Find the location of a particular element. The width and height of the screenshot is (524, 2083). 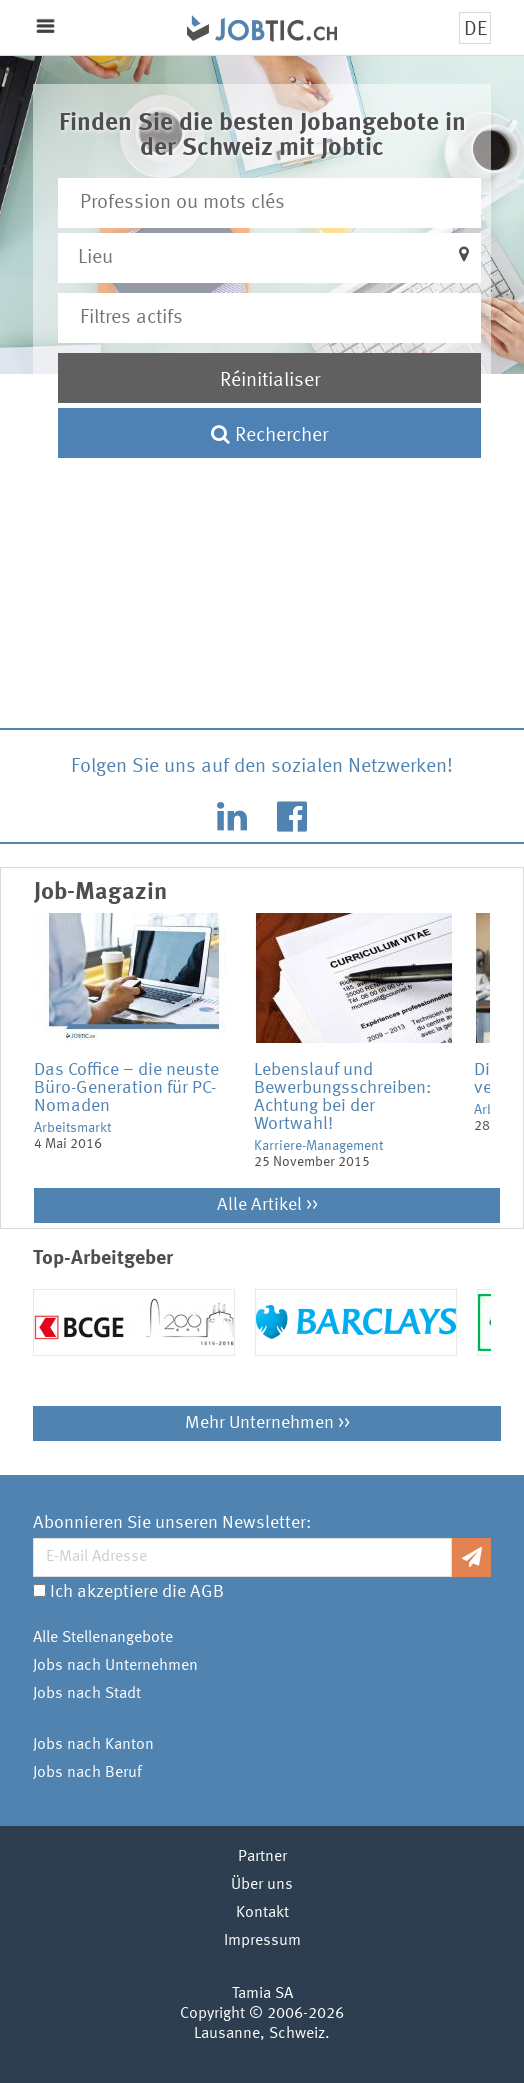

Jobs nach Stadt is located at coordinates (87, 1694).